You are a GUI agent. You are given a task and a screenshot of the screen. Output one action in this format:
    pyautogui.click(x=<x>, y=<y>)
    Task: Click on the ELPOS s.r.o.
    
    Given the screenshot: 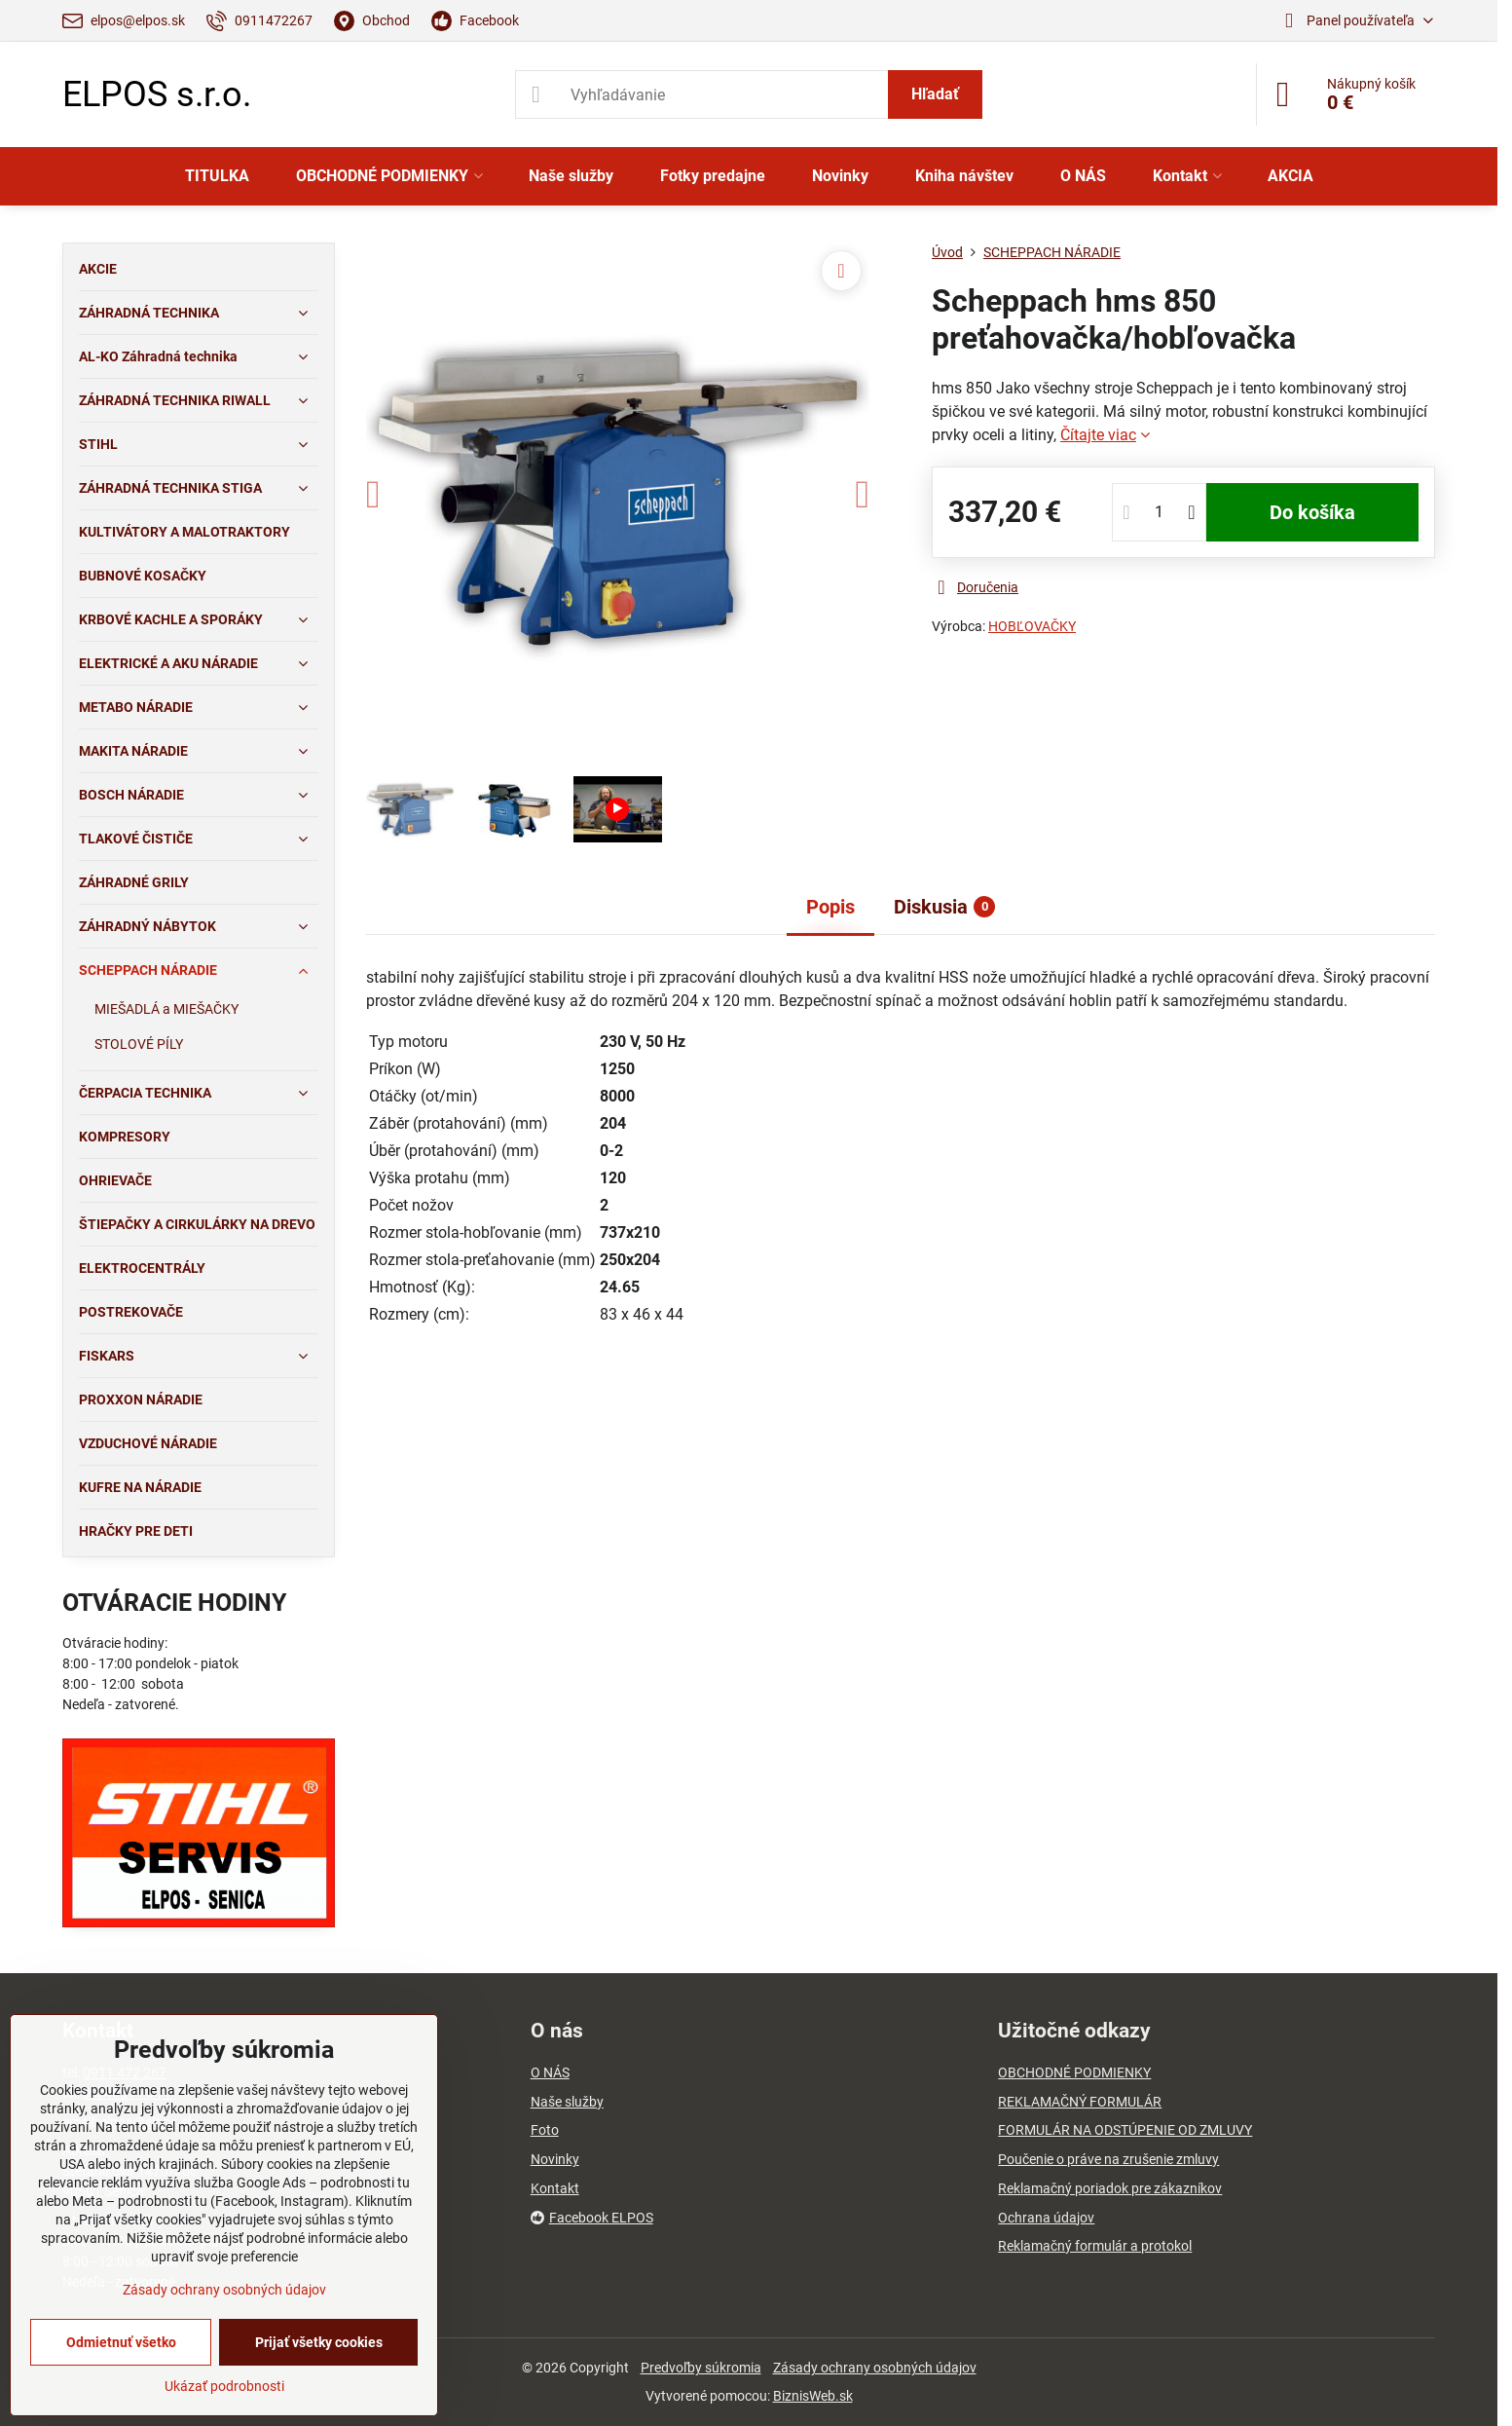 What is the action you would take?
    pyautogui.click(x=156, y=94)
    